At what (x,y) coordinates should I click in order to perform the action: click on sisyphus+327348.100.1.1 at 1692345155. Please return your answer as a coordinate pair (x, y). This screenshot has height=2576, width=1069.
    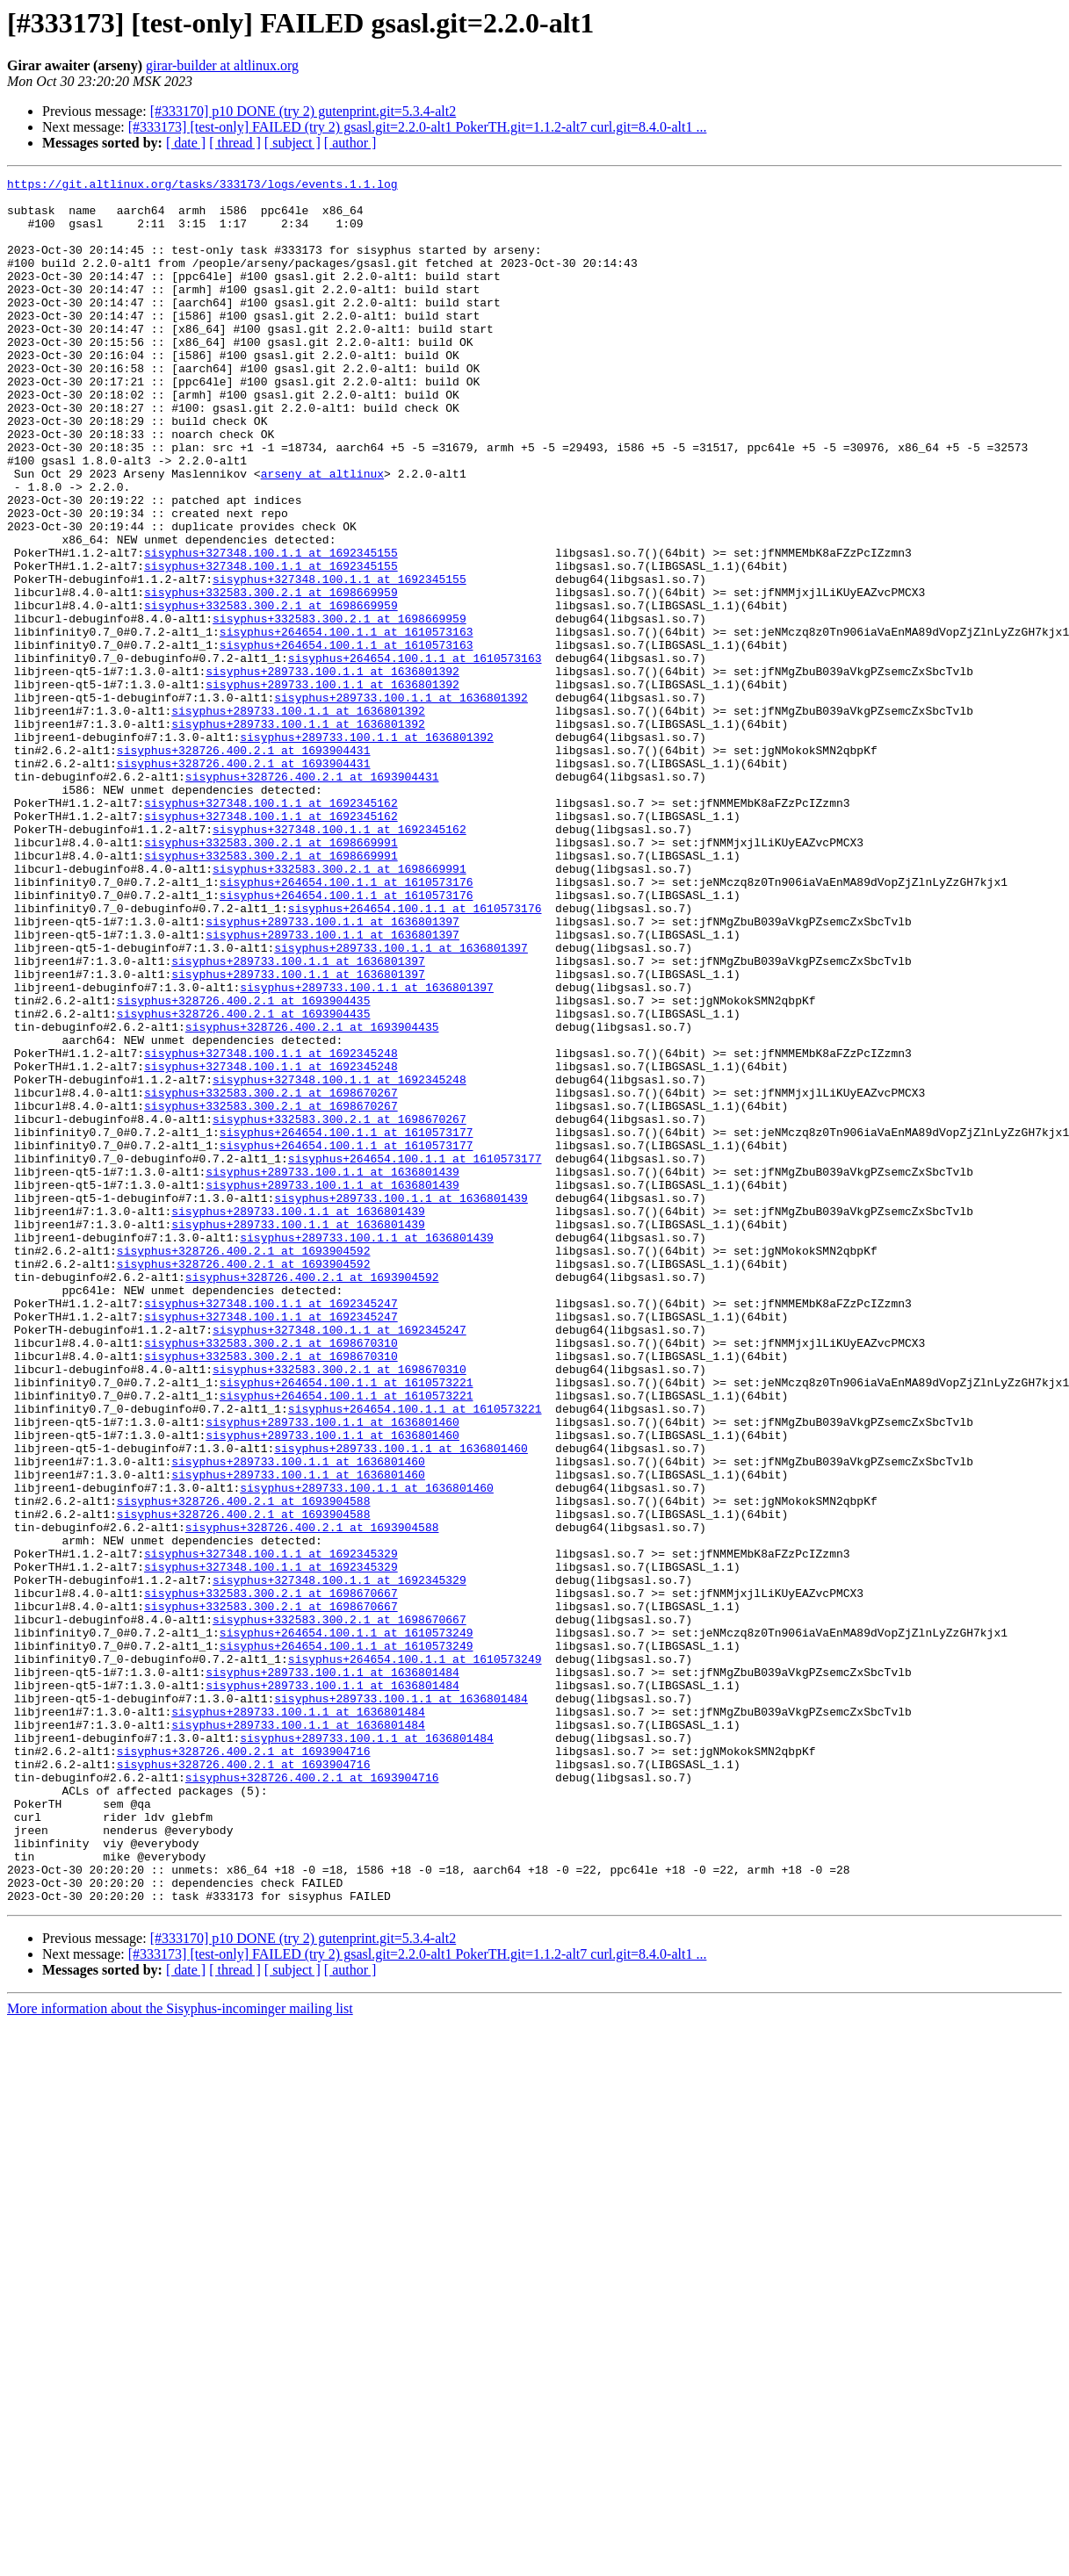
    Looking at the image, I should click on (271, 629).